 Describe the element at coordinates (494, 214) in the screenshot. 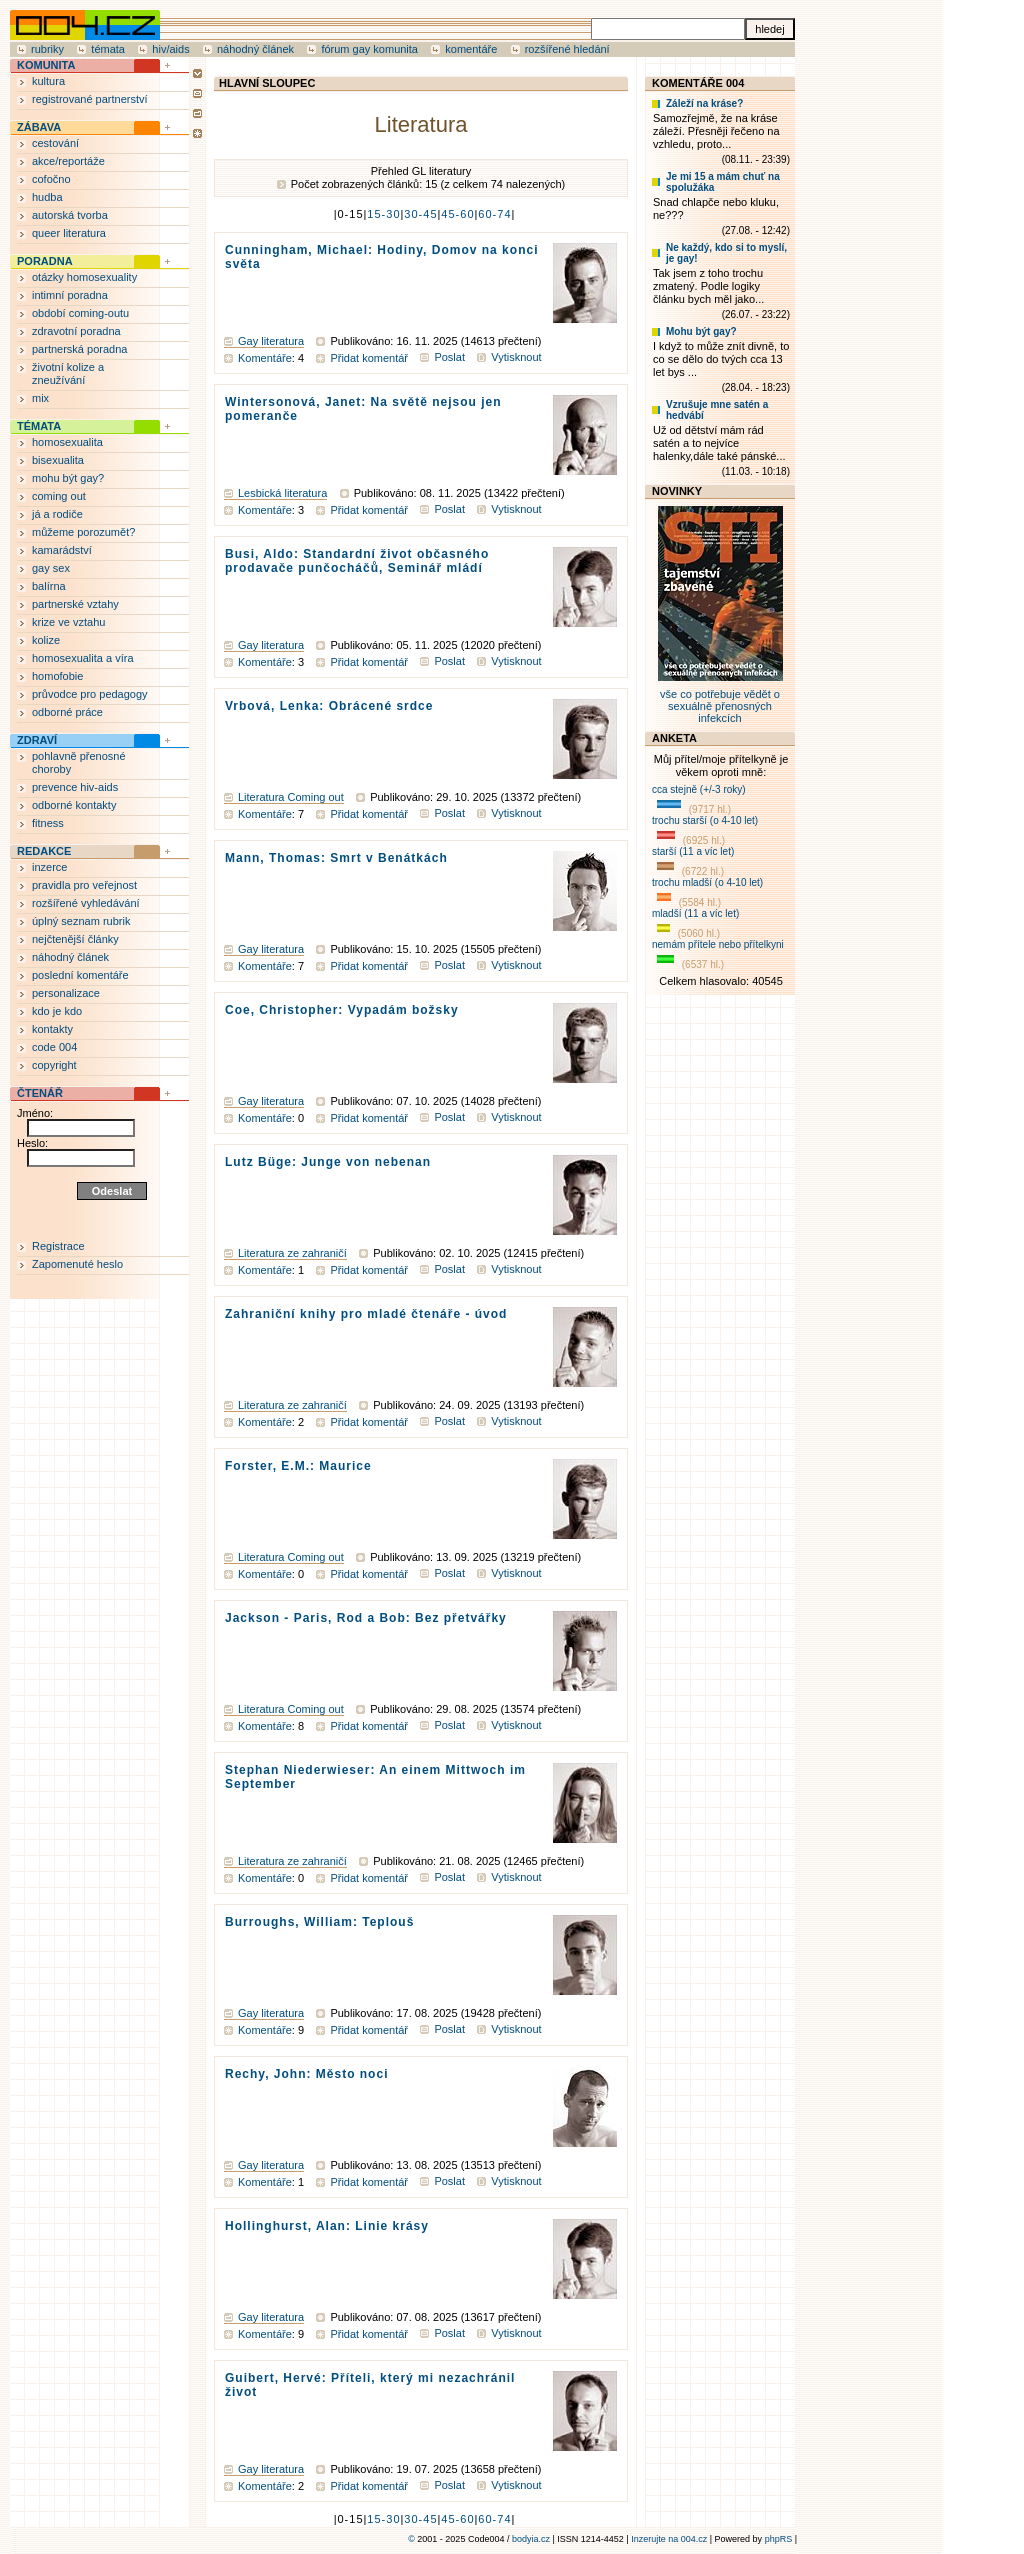

I see `60-74` at that location.